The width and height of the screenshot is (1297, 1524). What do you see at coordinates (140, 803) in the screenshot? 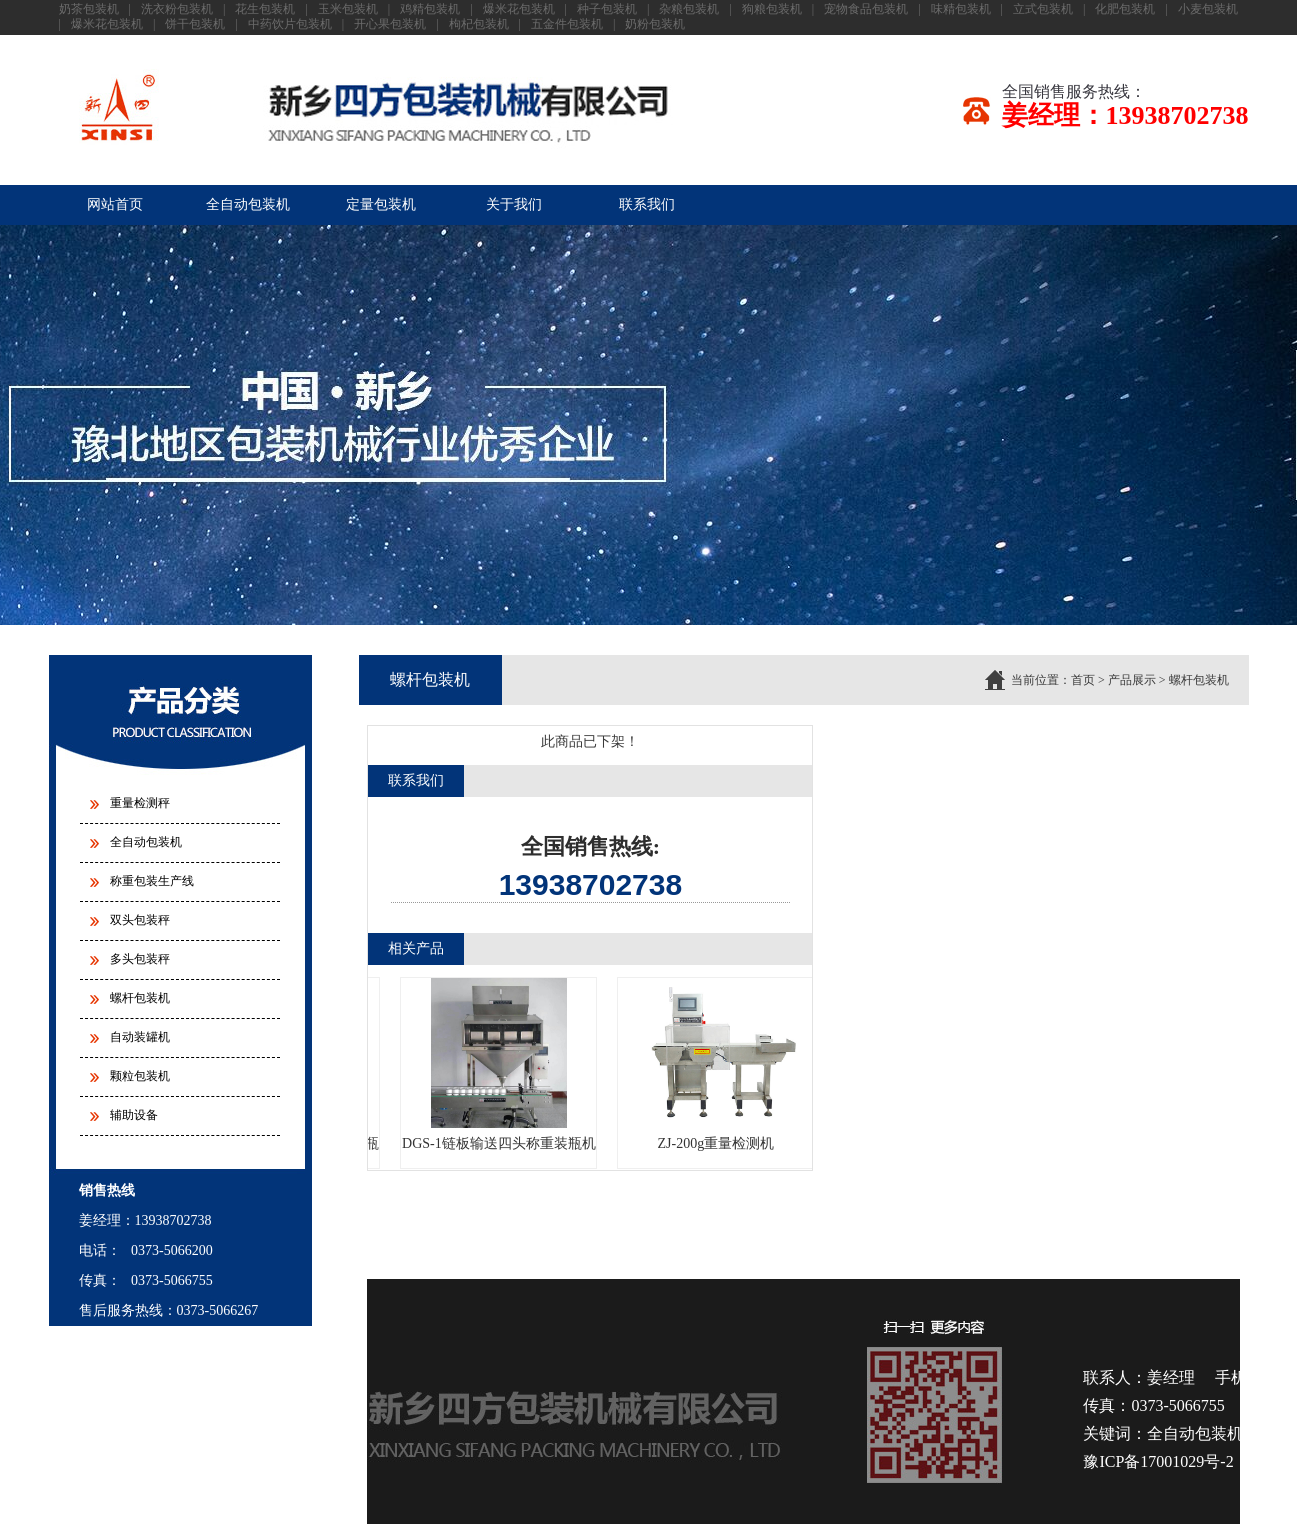
I see `重量检测秤` at bounding box center [140, 803].